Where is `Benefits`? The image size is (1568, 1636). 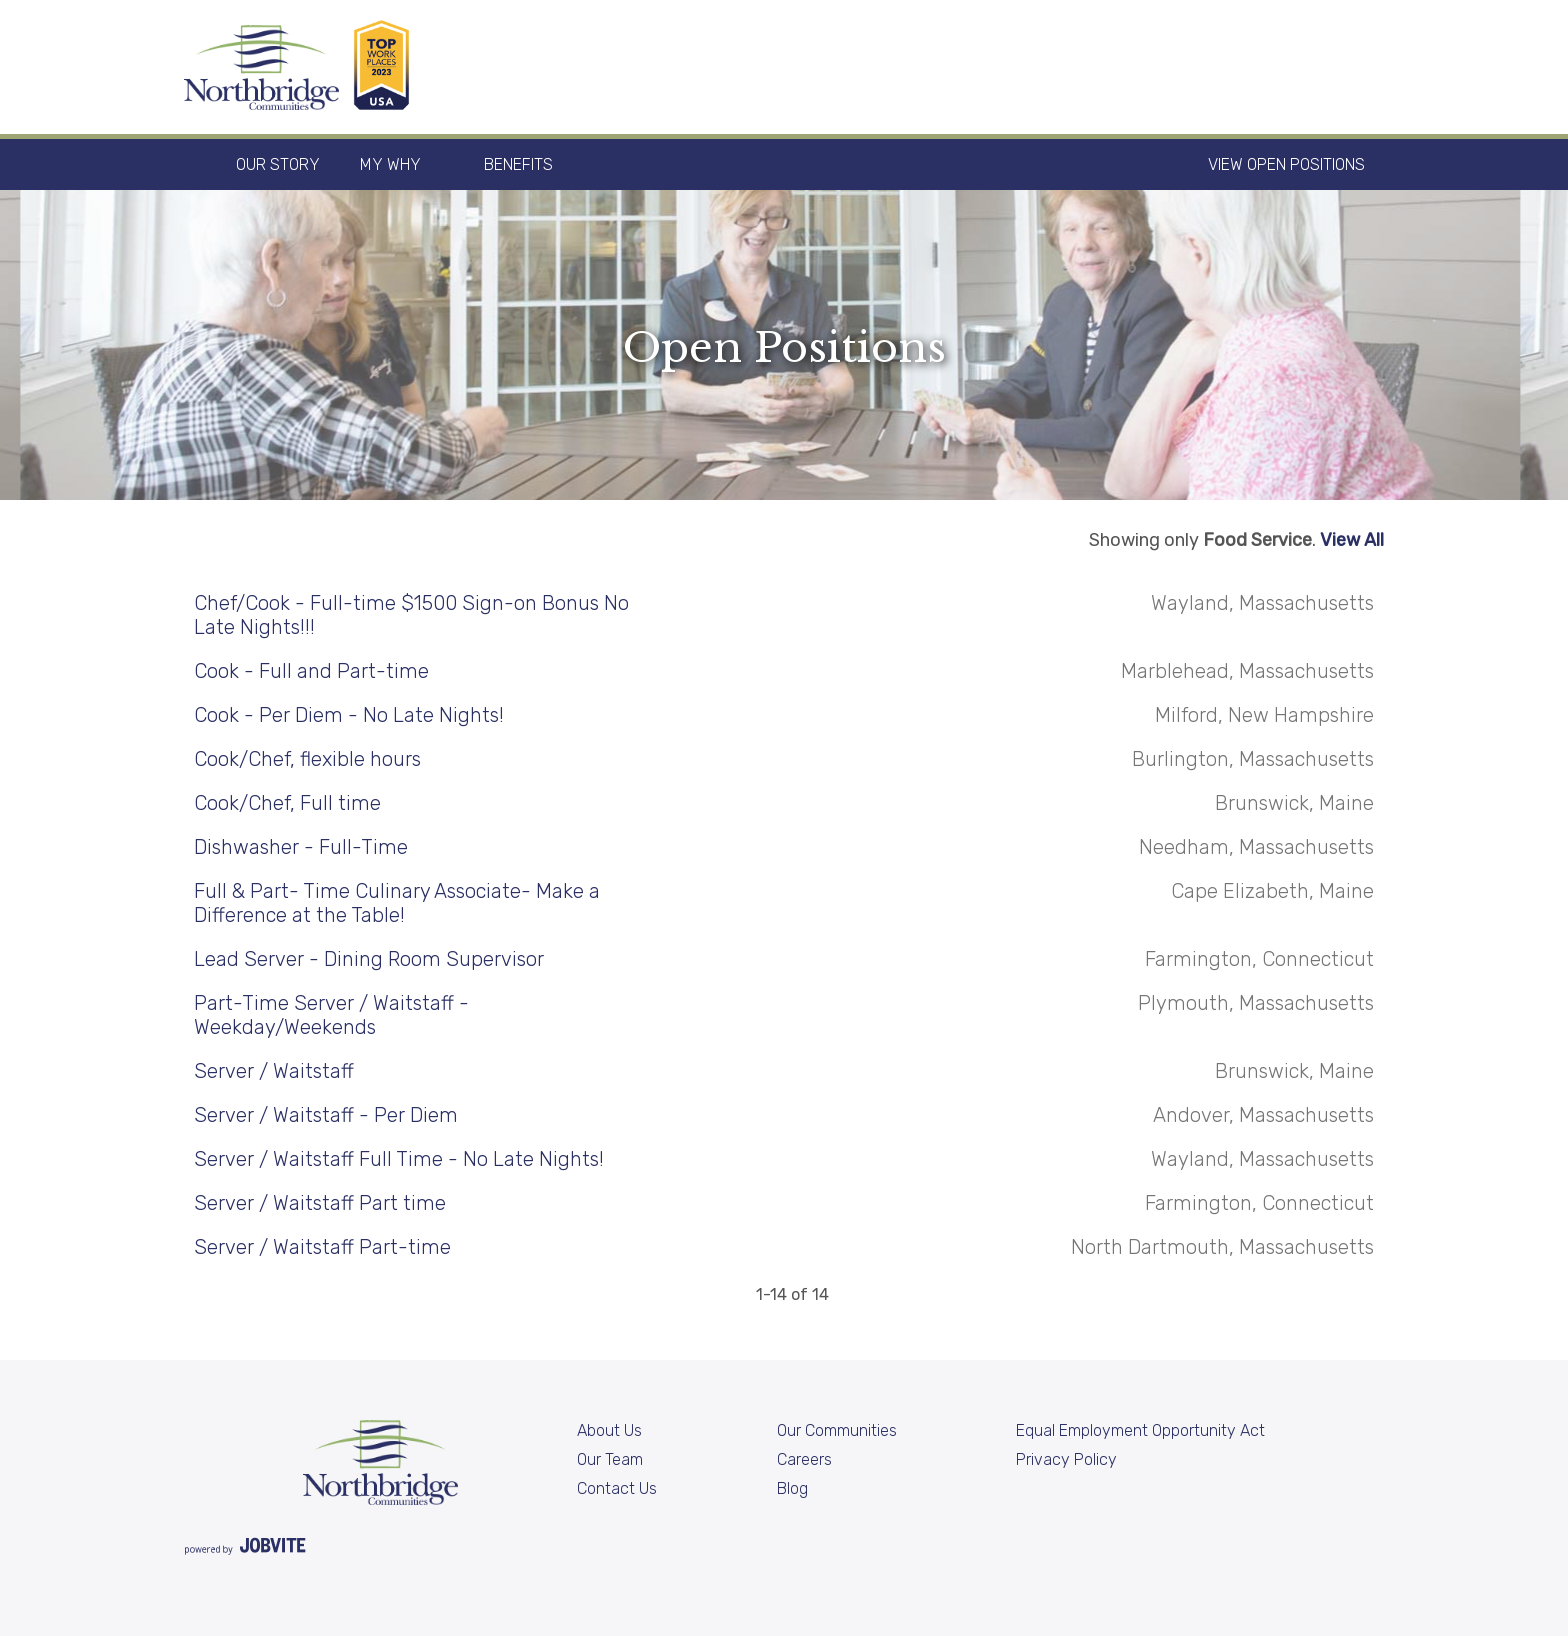 Benefits is located at coordinates (518, 164).